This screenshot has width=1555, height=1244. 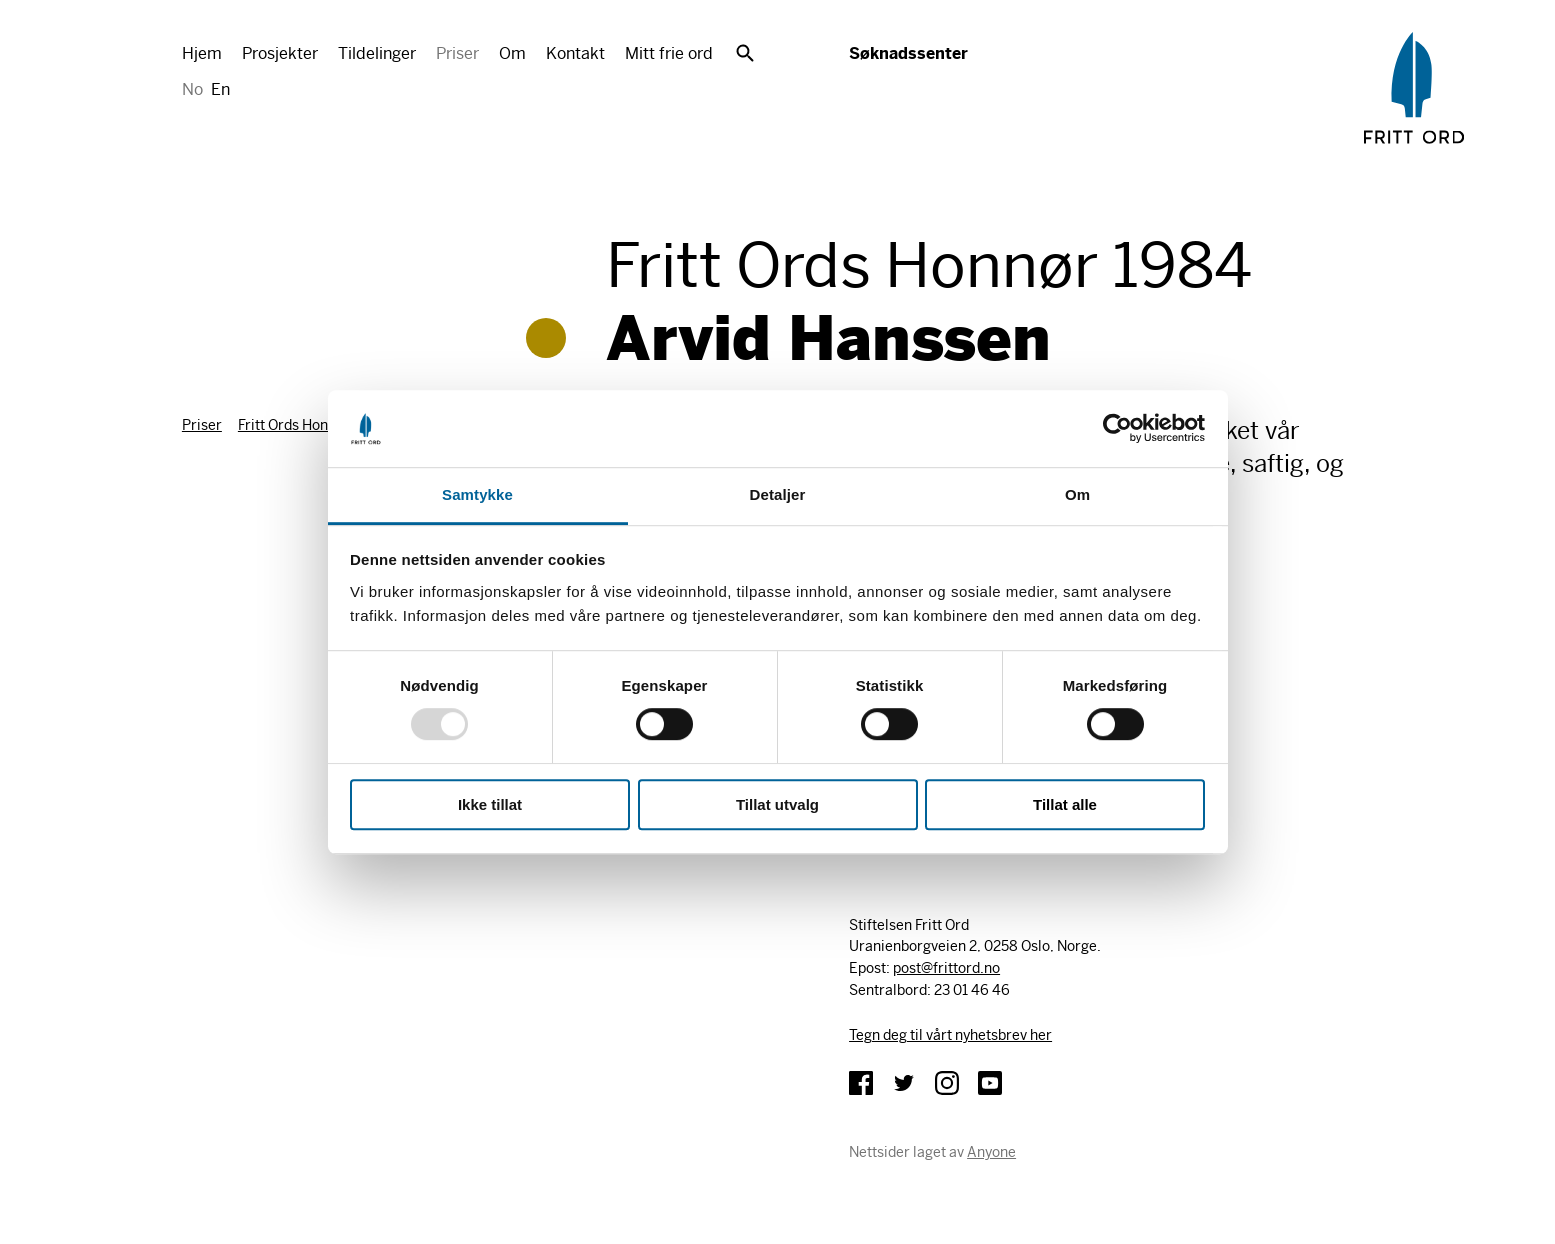 What do you see at coordinates (991, 1152) in the screenshot?
I see `Anyone` at bounding box center [991, 1152].